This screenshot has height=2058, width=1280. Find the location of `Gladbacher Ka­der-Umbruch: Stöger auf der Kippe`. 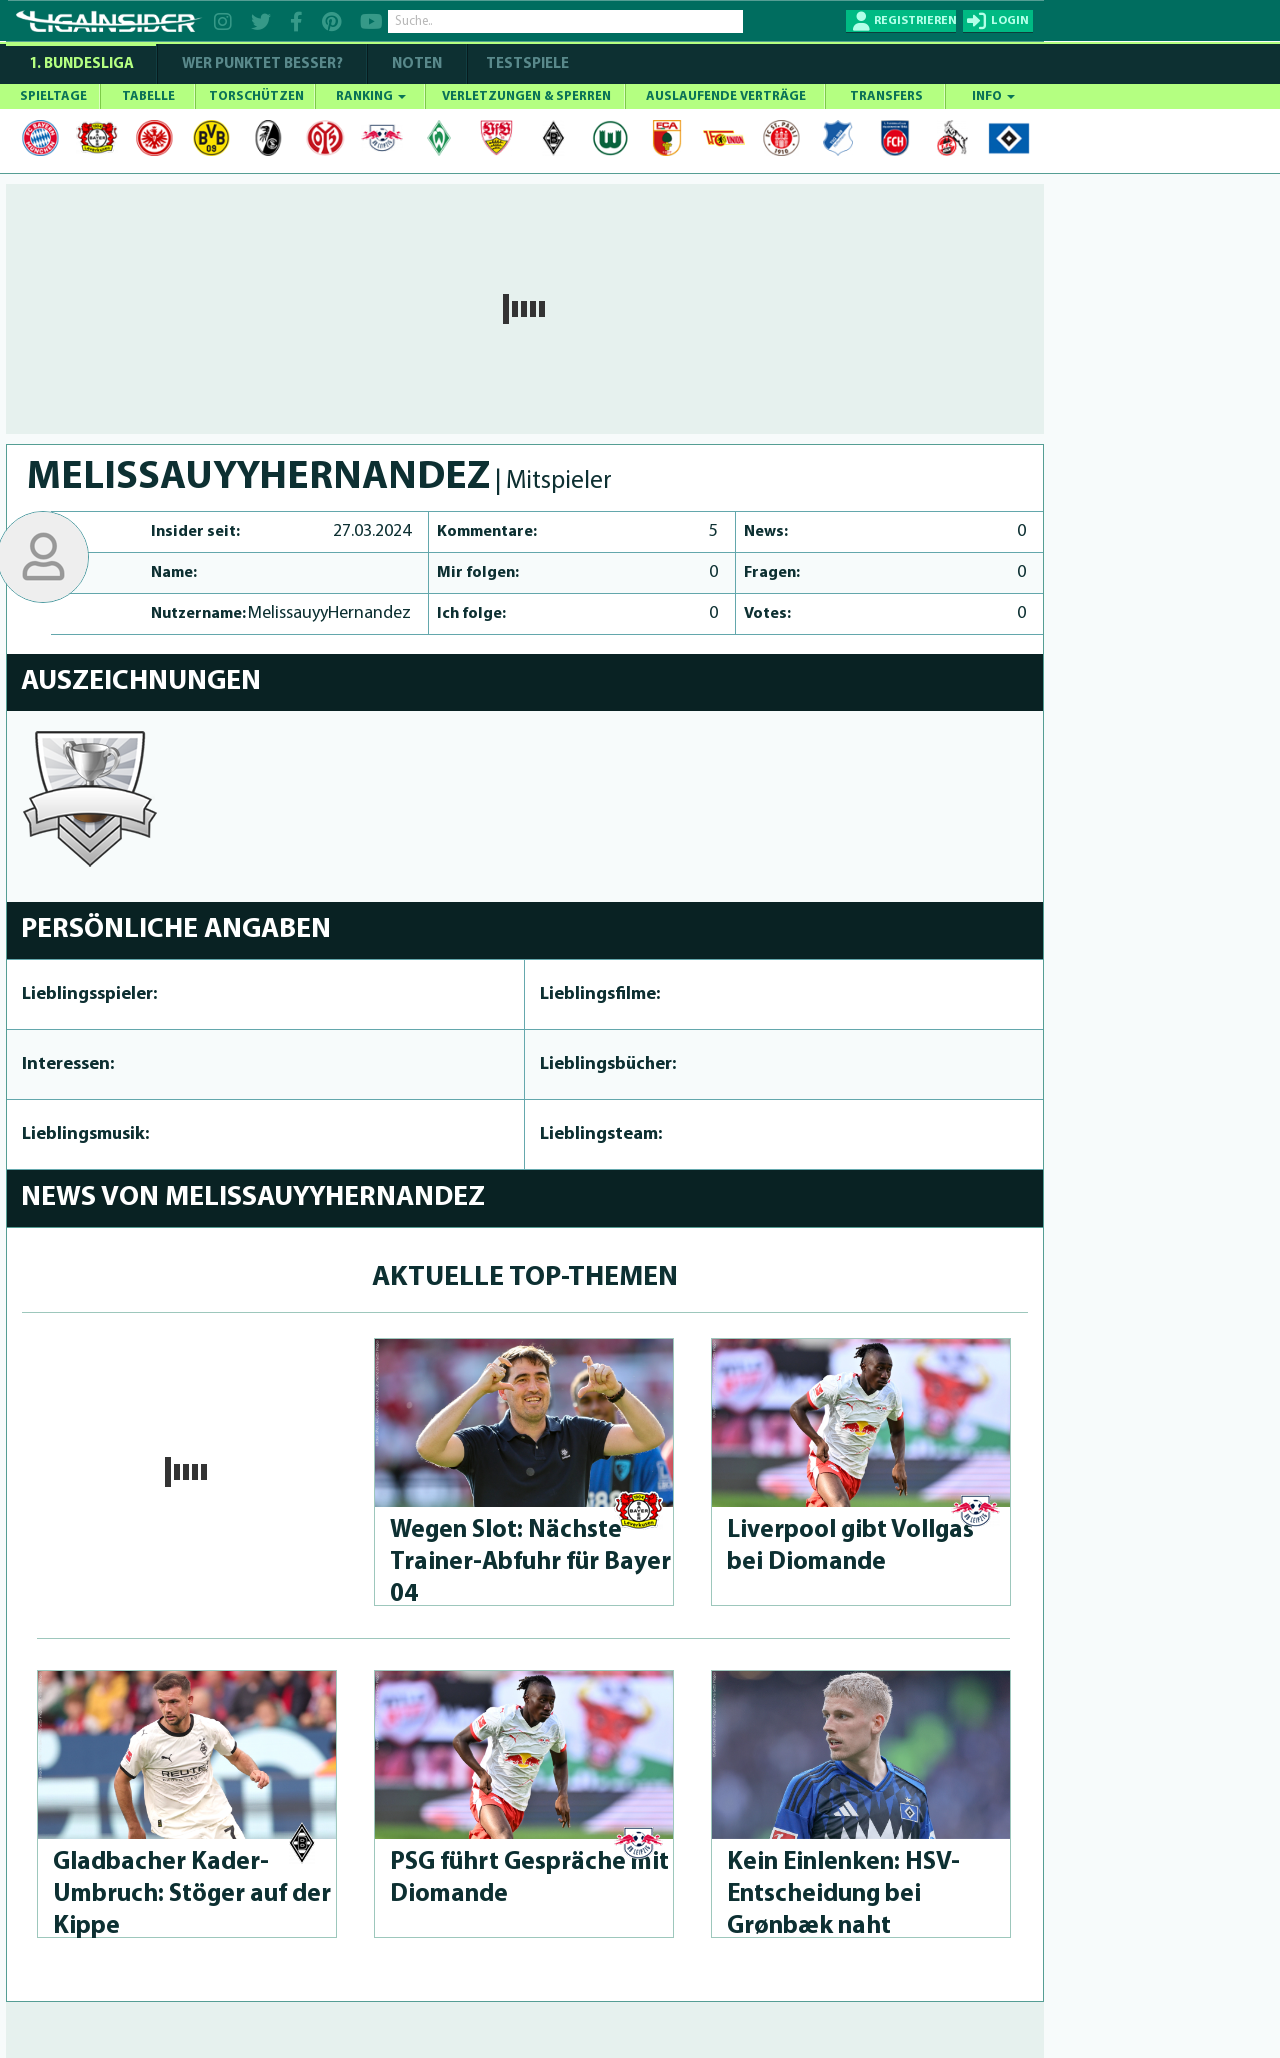

Gladbacher Ka­der-Umbruch: Stöger auf der Kippe is located at coordinates (192, 1894).